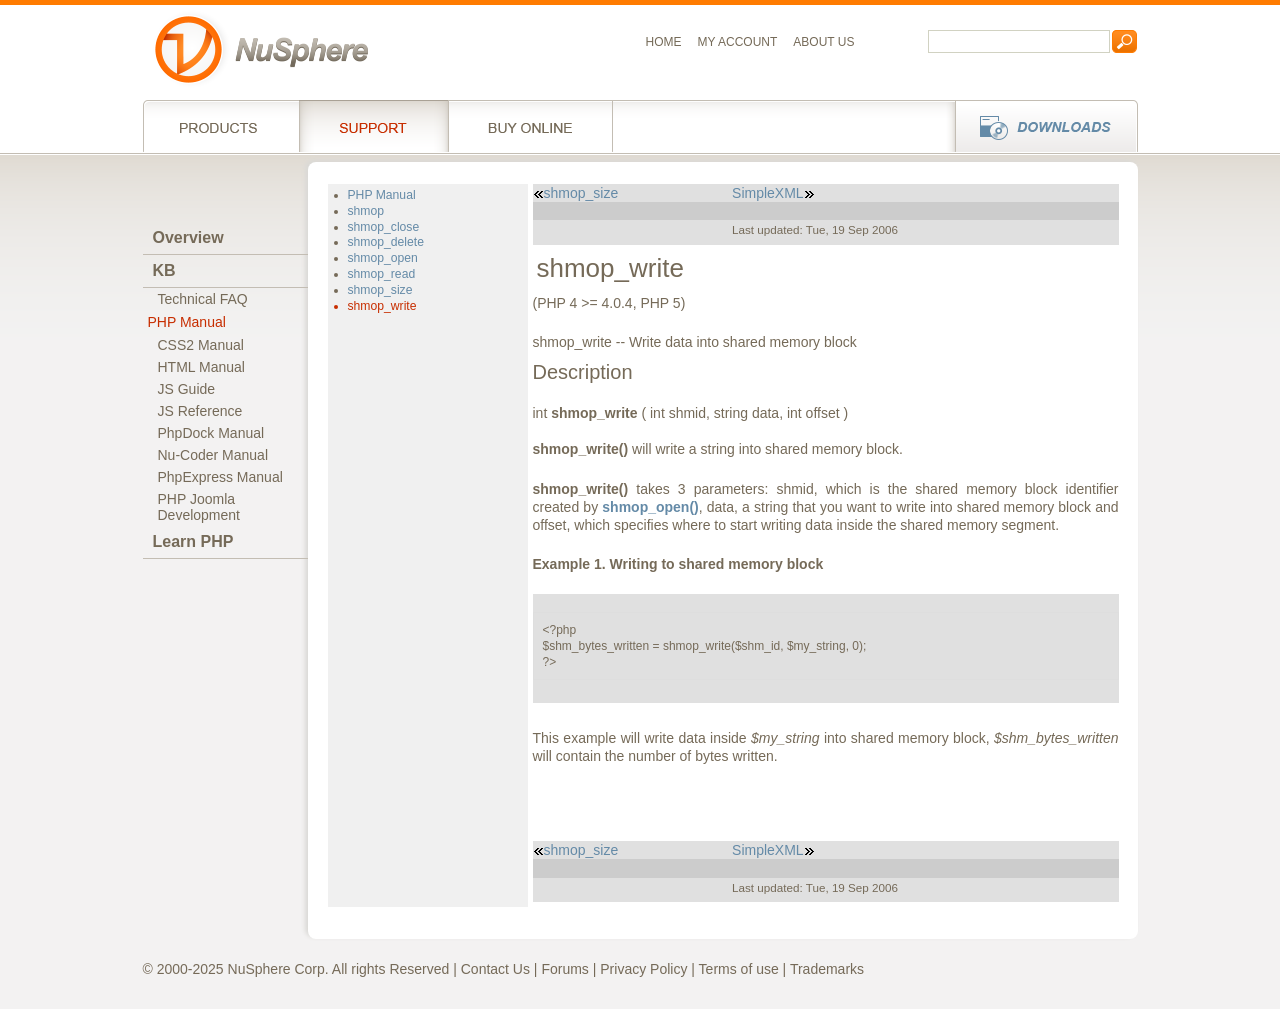  I want to click on Products, so click(221, 126).